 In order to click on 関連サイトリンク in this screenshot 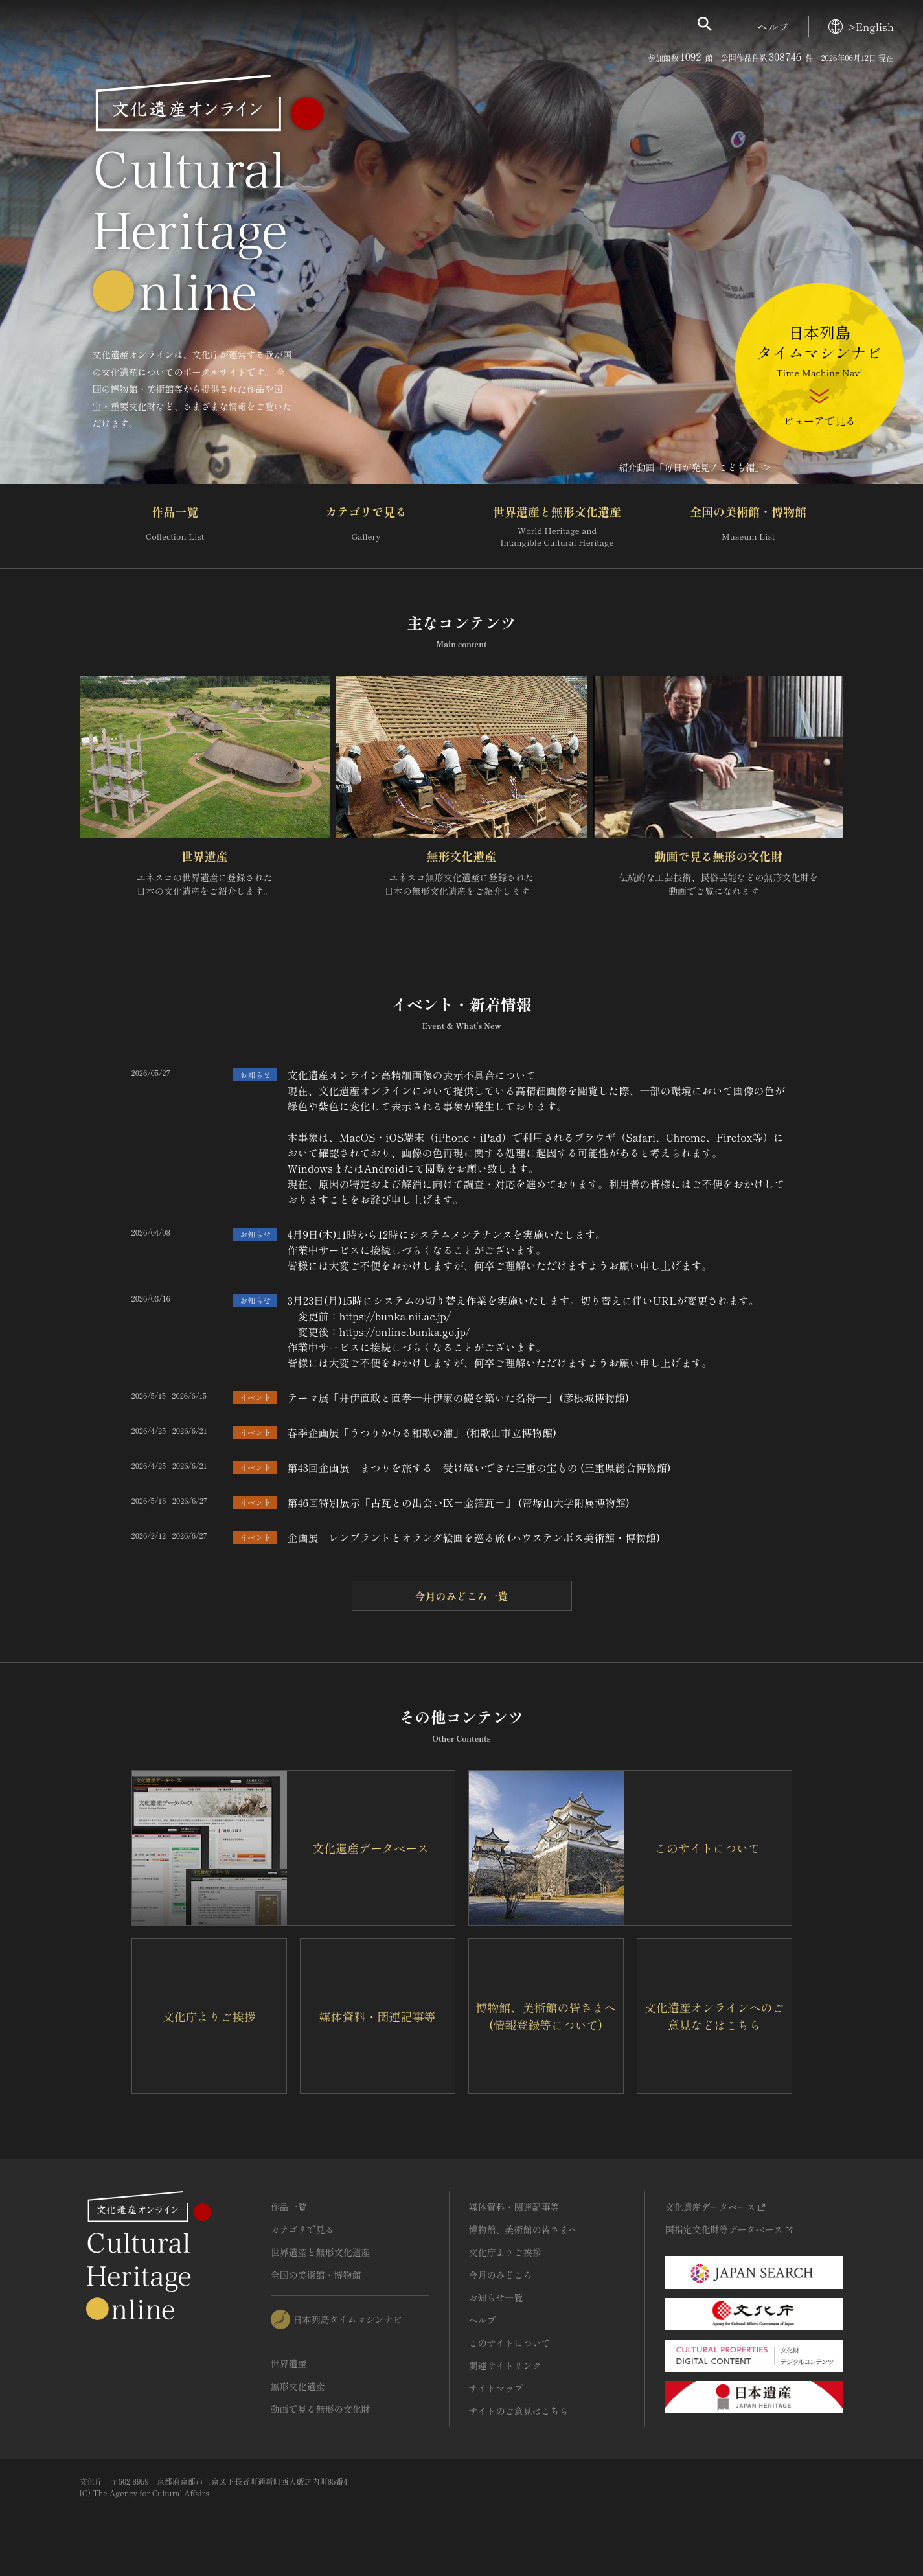, I will do `click(505, 2365)`.